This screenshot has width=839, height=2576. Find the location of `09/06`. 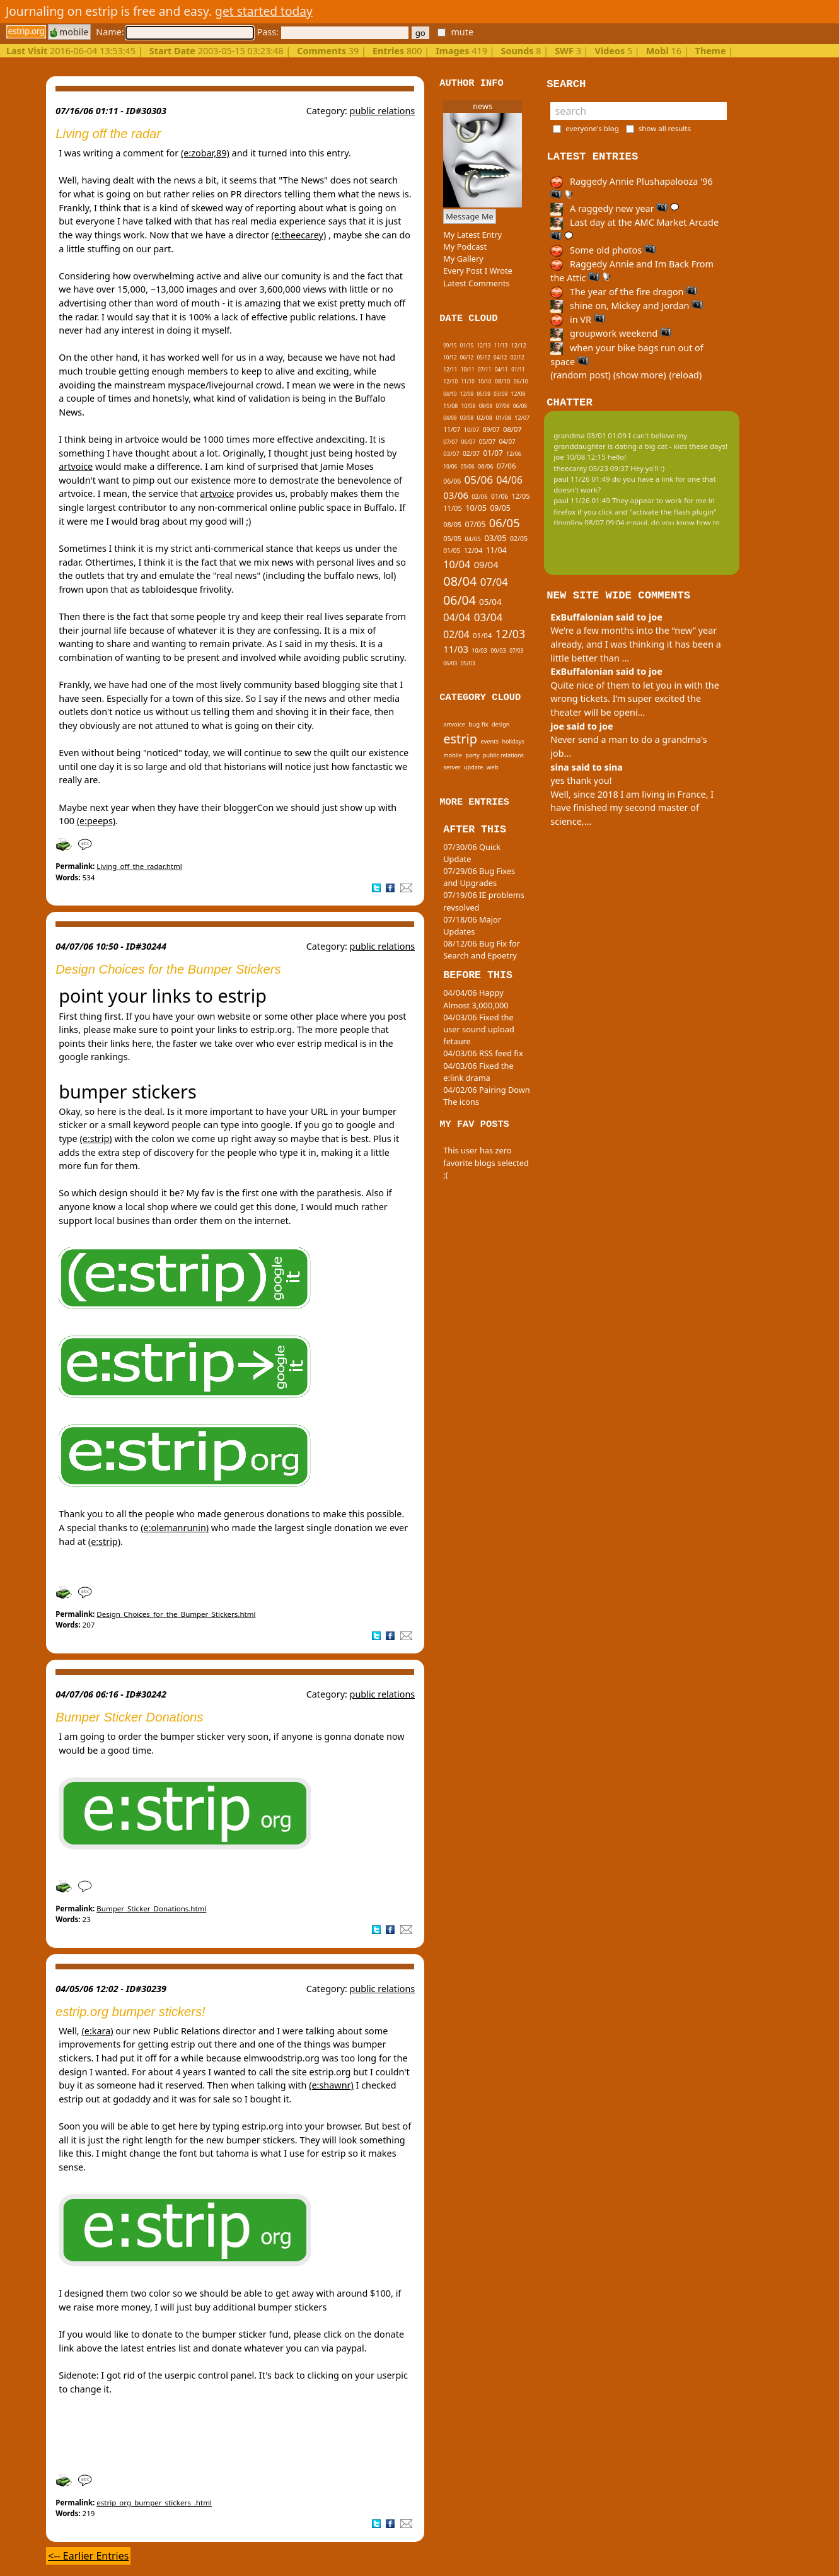

09/06 is located at coordinates (468, 466).